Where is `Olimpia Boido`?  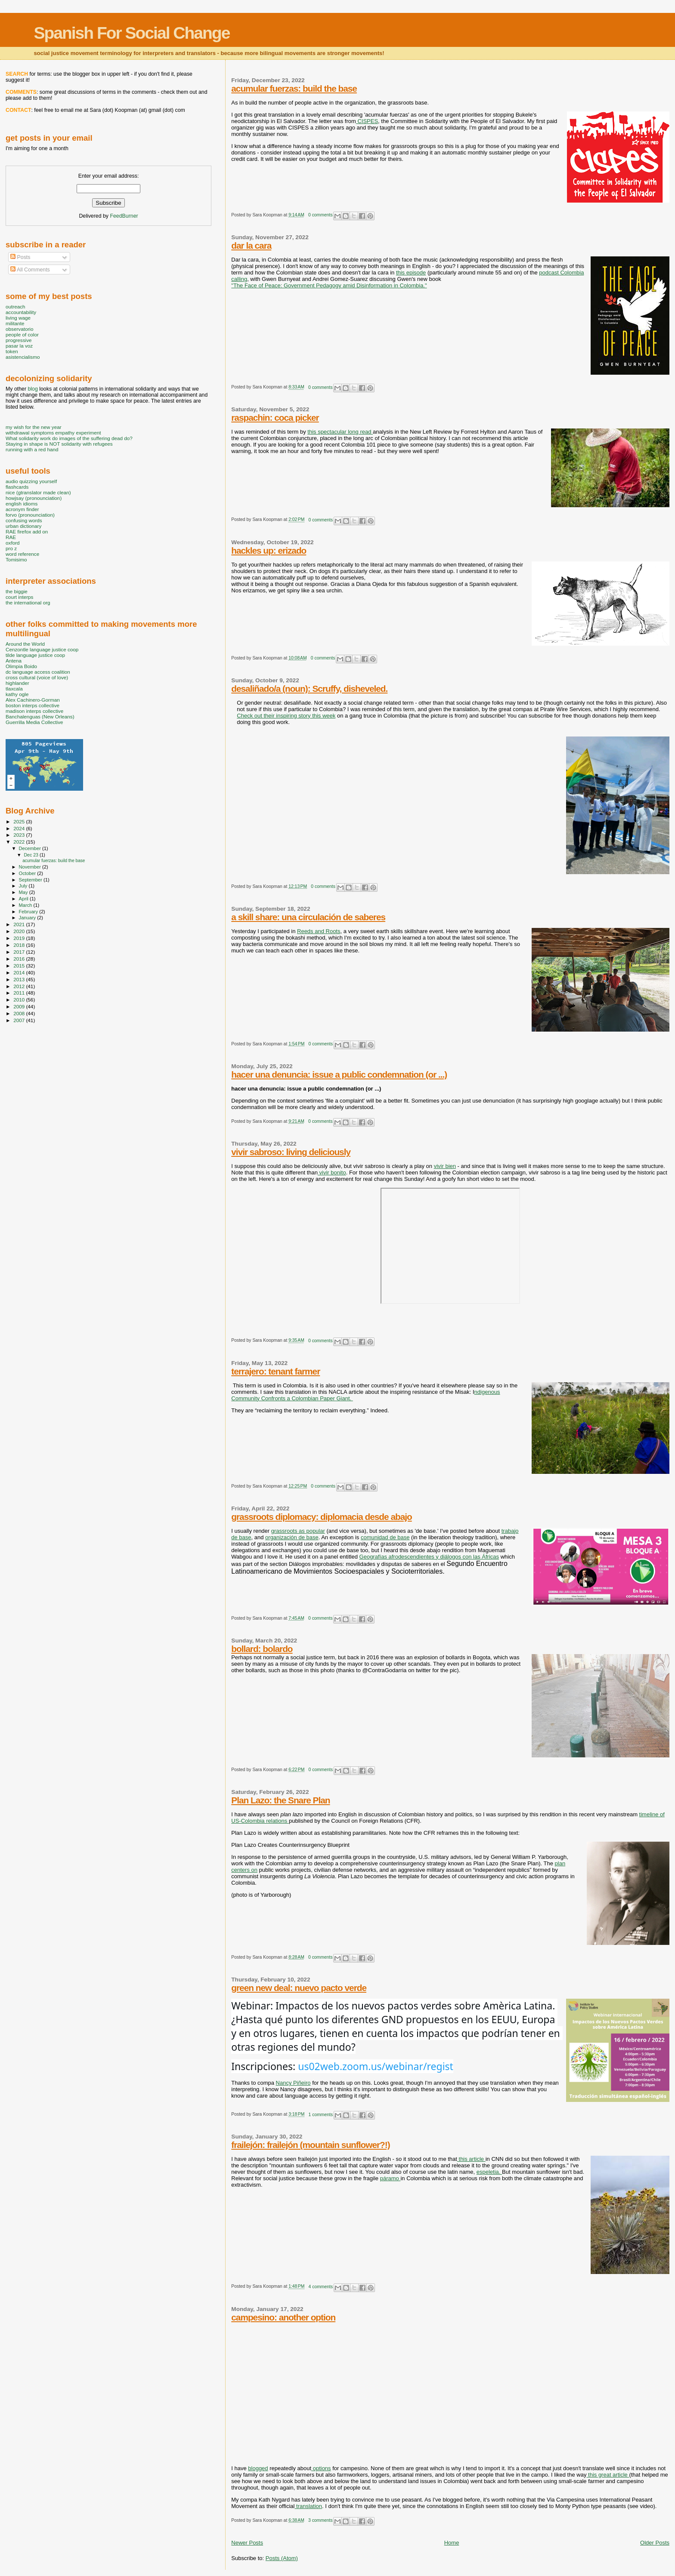 Olimpia Boido is located at coordinates (21, 666).